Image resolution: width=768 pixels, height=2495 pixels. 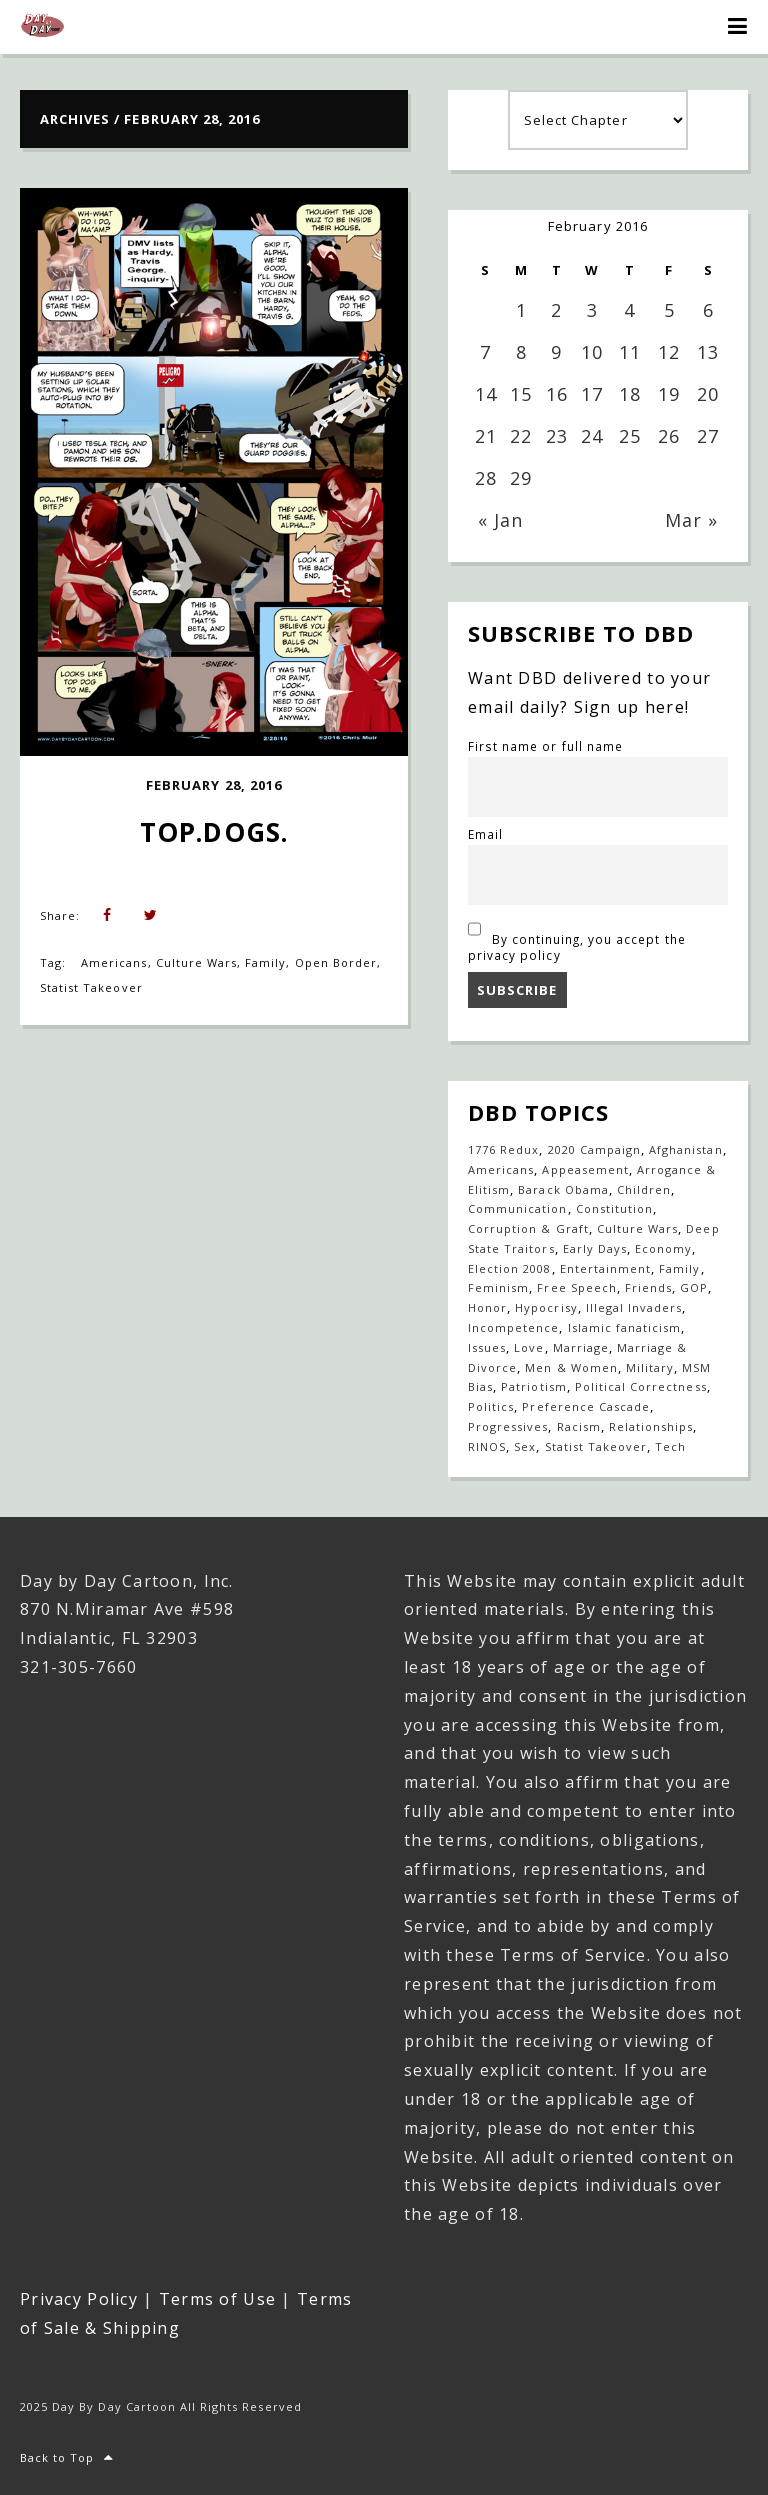 I want to click on Open Border, so click(x=336, y=962).